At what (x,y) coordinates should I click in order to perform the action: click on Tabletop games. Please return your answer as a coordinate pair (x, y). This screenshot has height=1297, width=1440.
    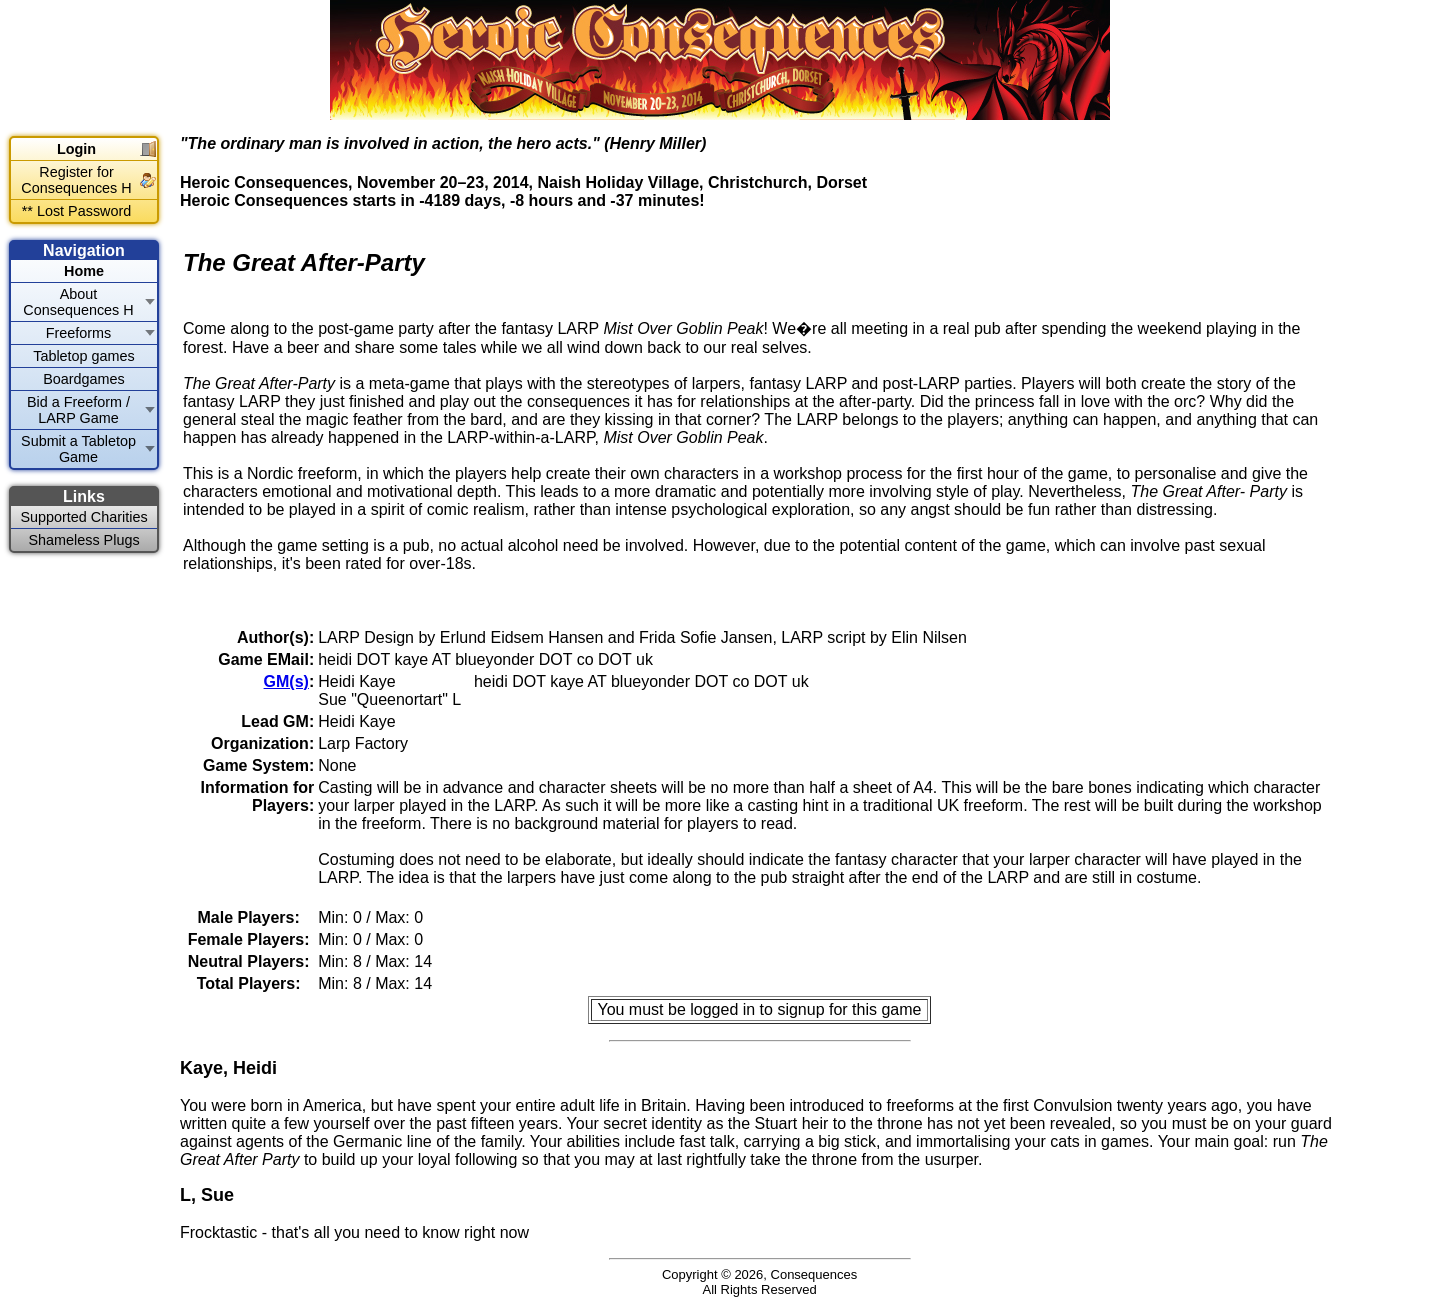
    Looking at the image, I should click on (84, 356).